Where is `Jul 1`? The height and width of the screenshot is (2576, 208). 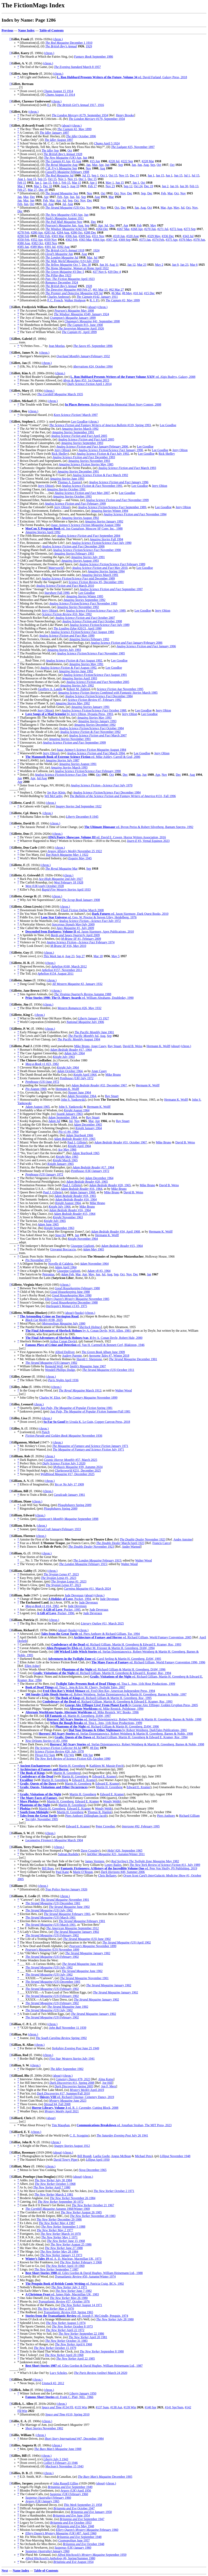
Jul 1 is located at coordinates (187, 175).